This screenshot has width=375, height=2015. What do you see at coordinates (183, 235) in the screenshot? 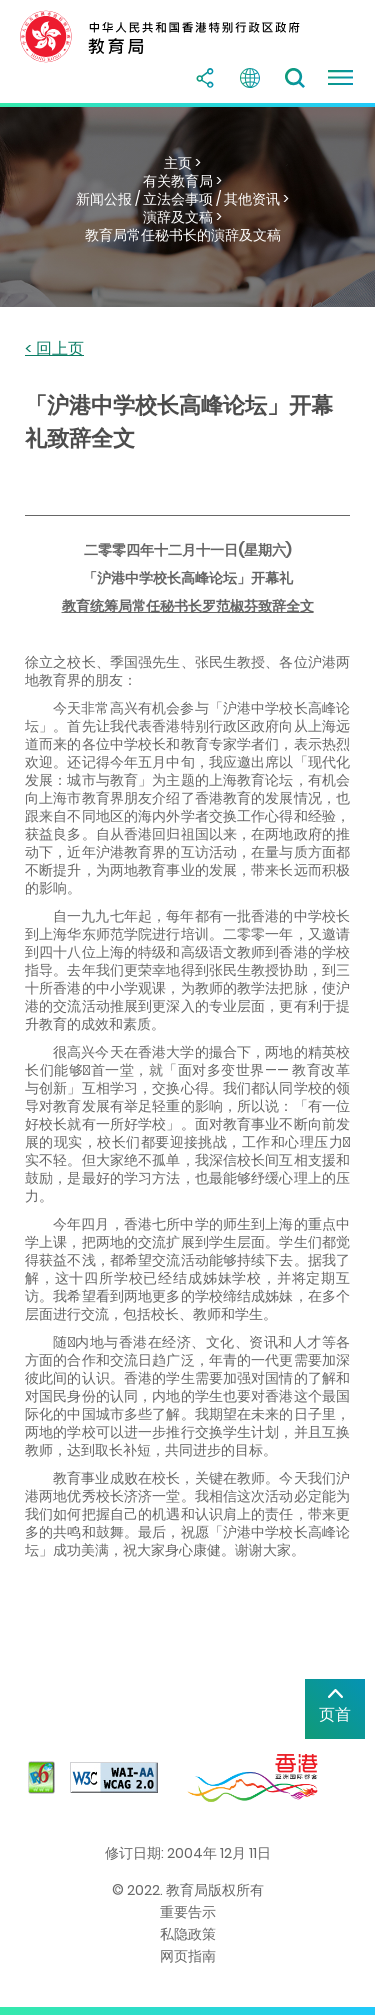
I see `教育局常任秘书长的演辞及文稿` at bounding box center [183, 235].